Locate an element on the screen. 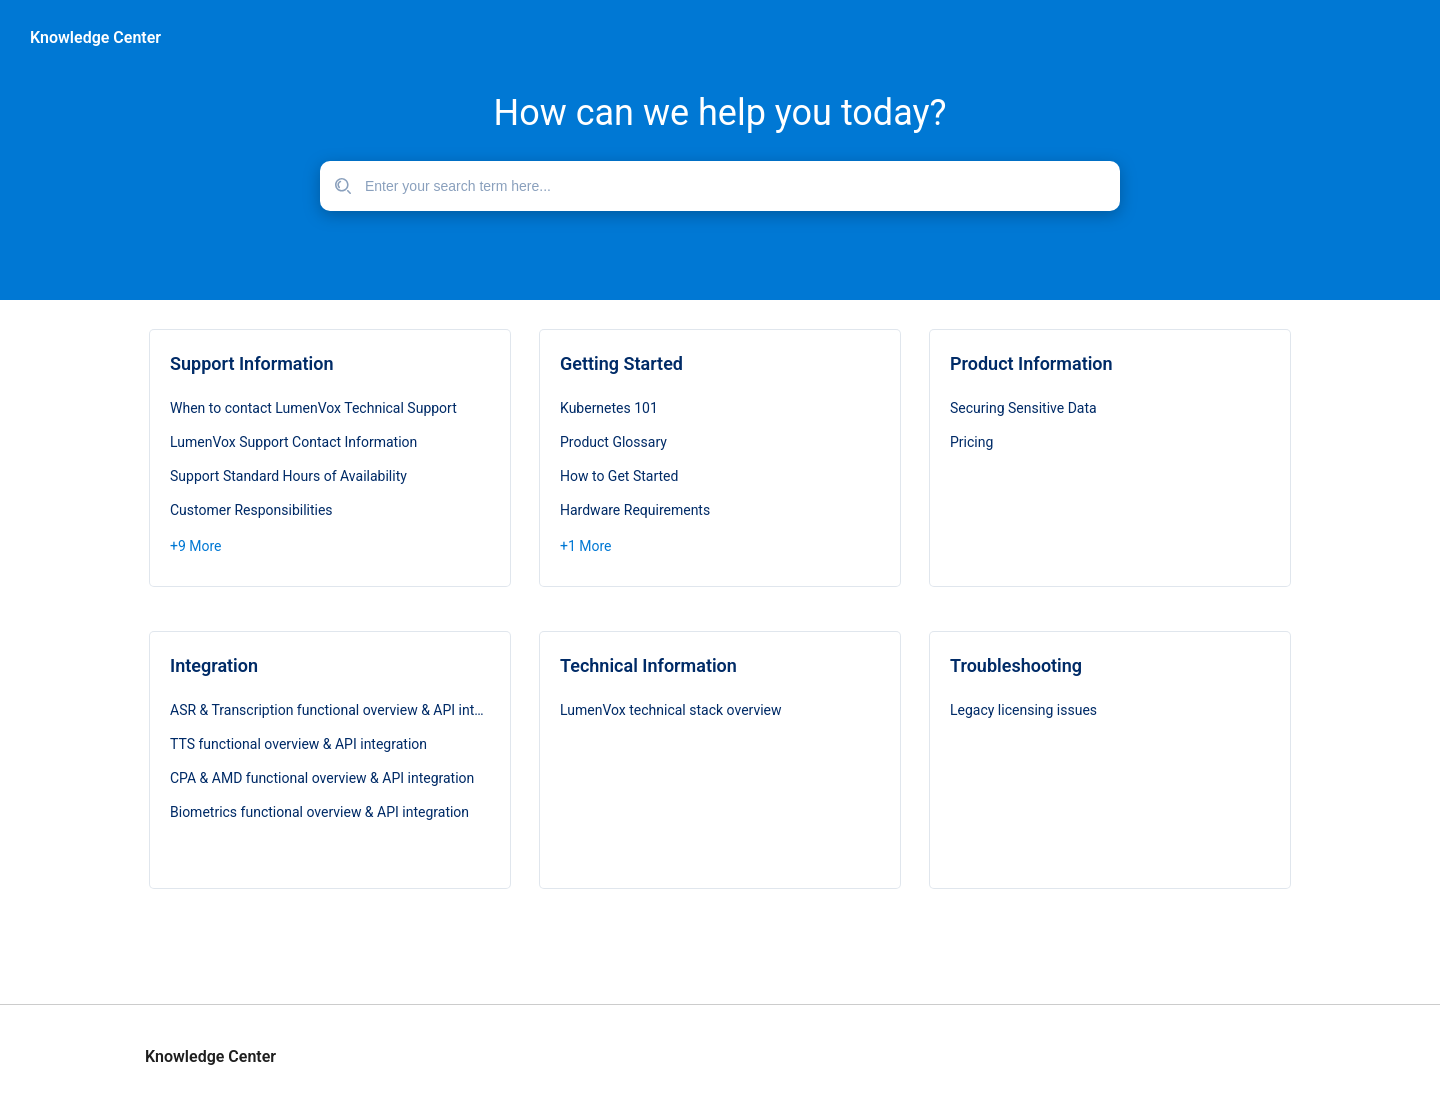  Getting Started is located at coordinates (621, 363).